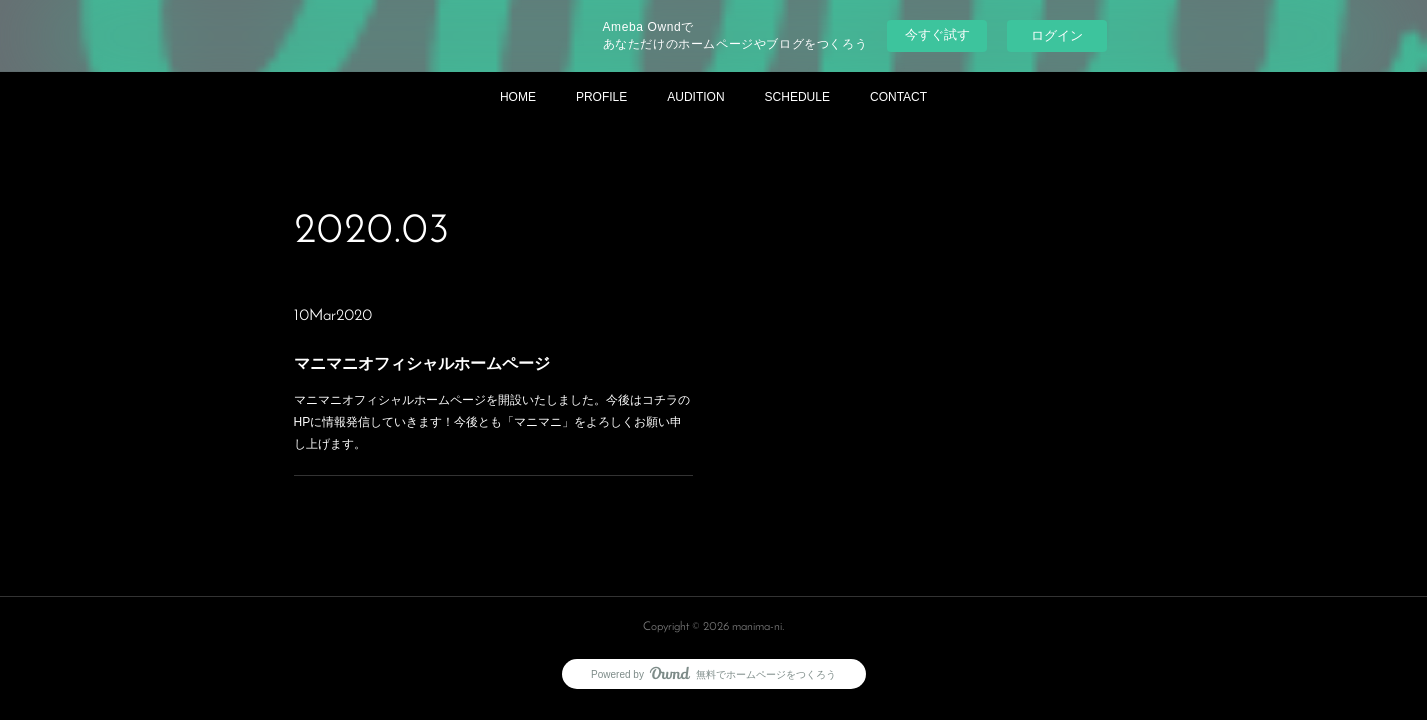 The height and width of the screenshot is (720, 1427). Describe the element at coordinates (491, 421) in the screenshot. I see `マニマニオフィシャルホームページを開設いたしました。今後はコチラのHPに情報発信していきます！今後とも「マニマニ」をよろしくお願い申し上げます。` at that location.